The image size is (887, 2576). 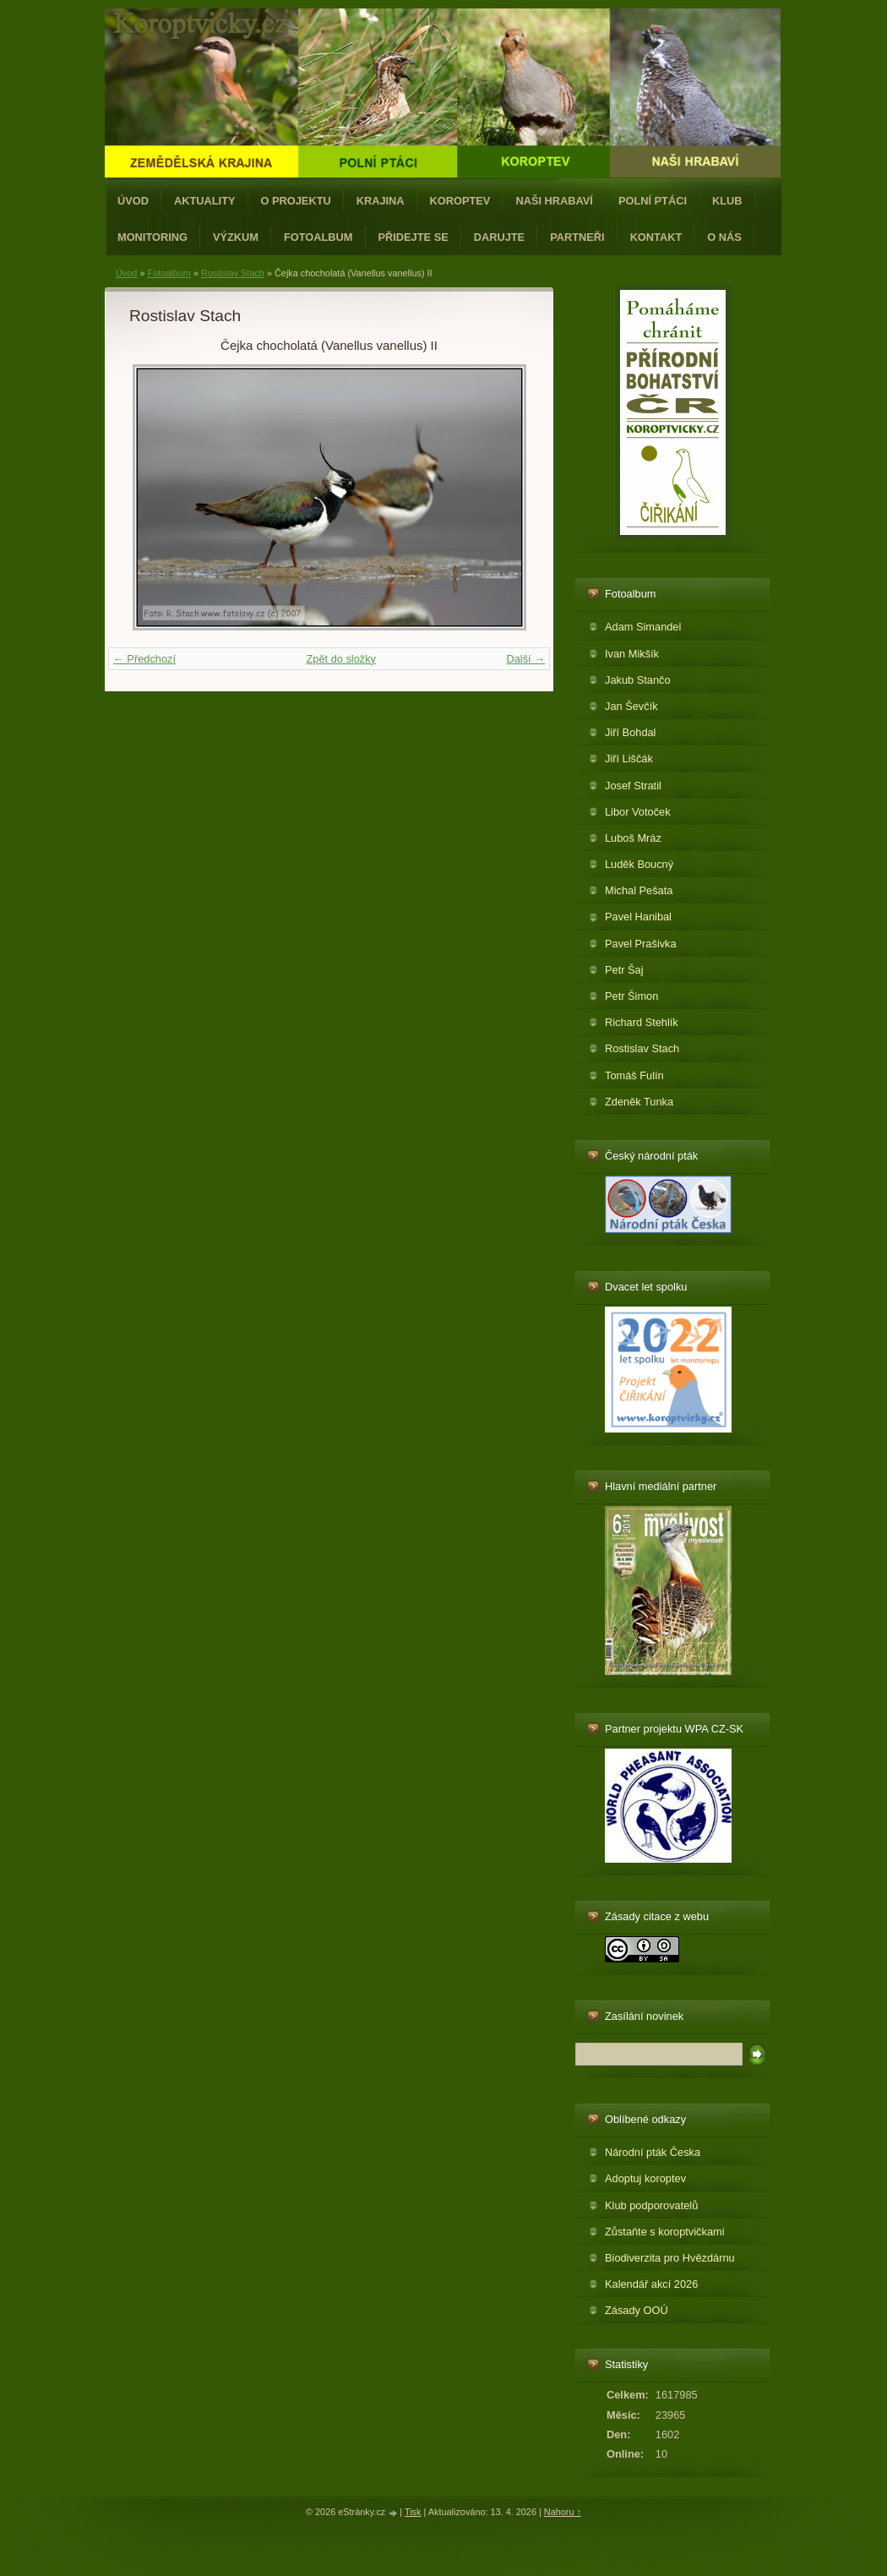 What do you see at coordinates (631, 996) in the screenshot?
I see `Petr Šimon` at bounding box center [631, 996].